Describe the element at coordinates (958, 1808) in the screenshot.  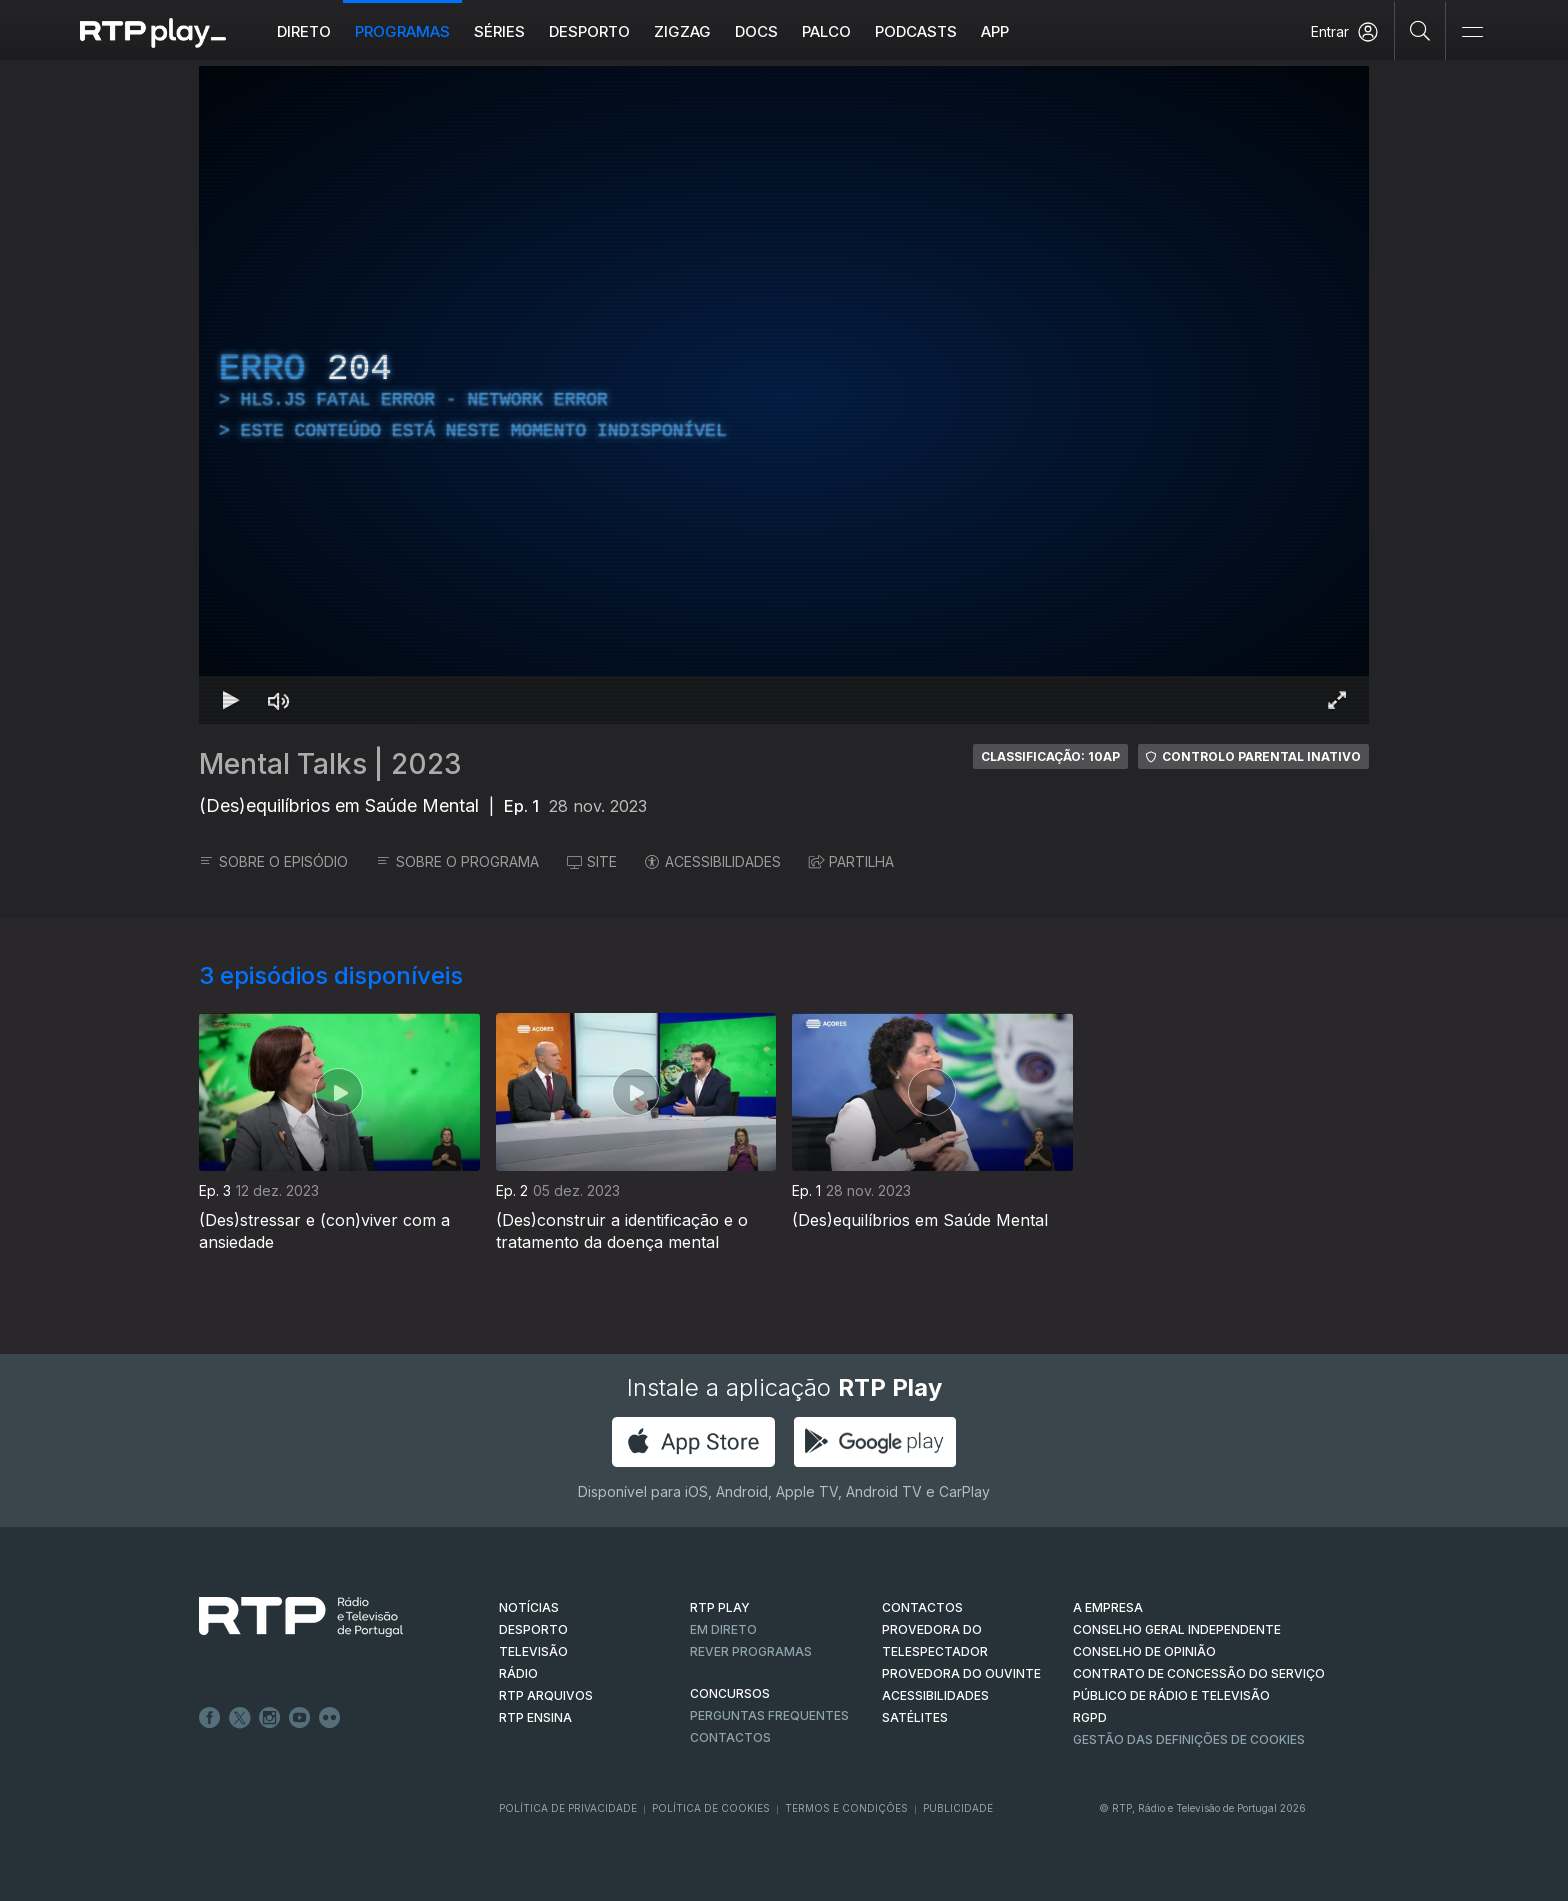
I see `Publicidade` at that location.